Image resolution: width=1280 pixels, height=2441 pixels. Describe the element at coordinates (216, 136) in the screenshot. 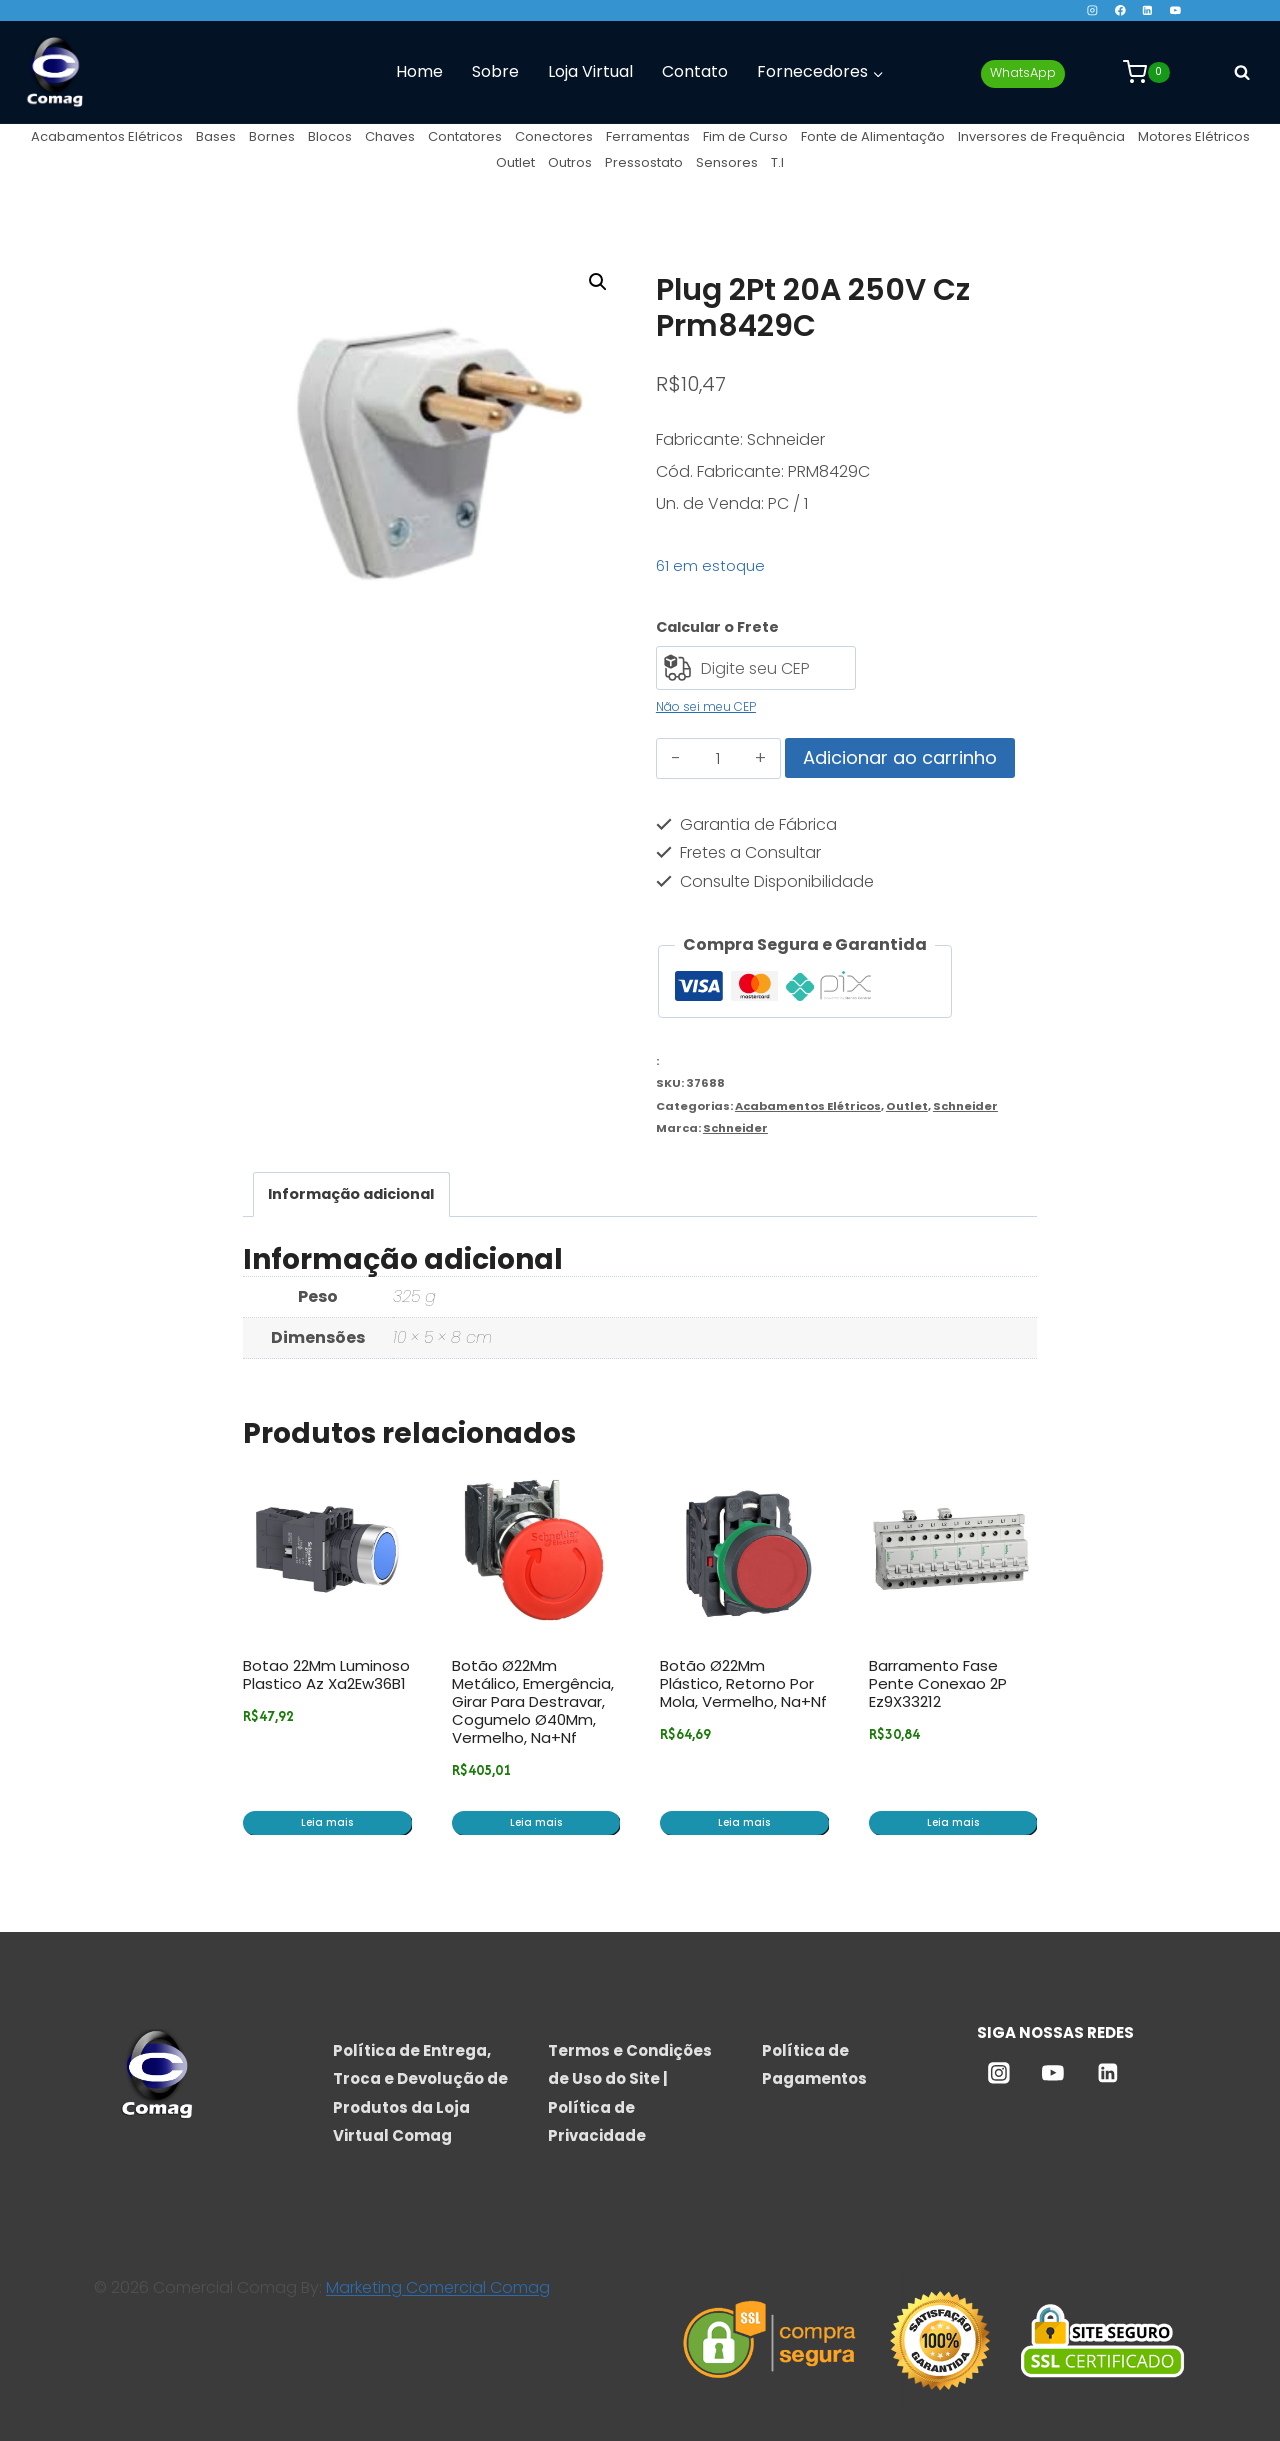

I see `Bases` at that location.